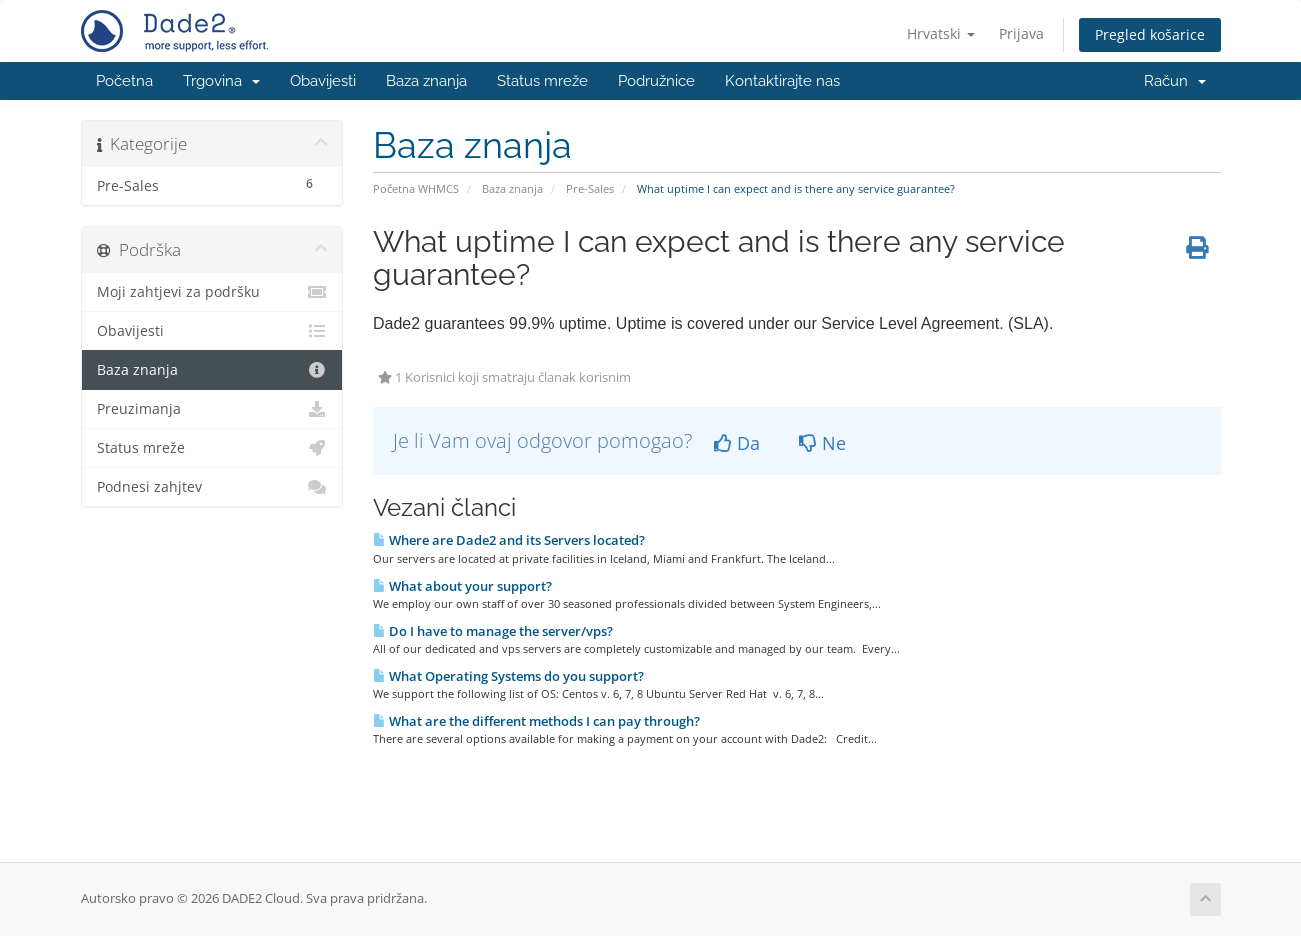 This screenshot has height=936, width=1301. What do you see at coordinates (782, 81) in the screenshot?
I see `Kontaktirajte nas` at bounding box center [782, 81].